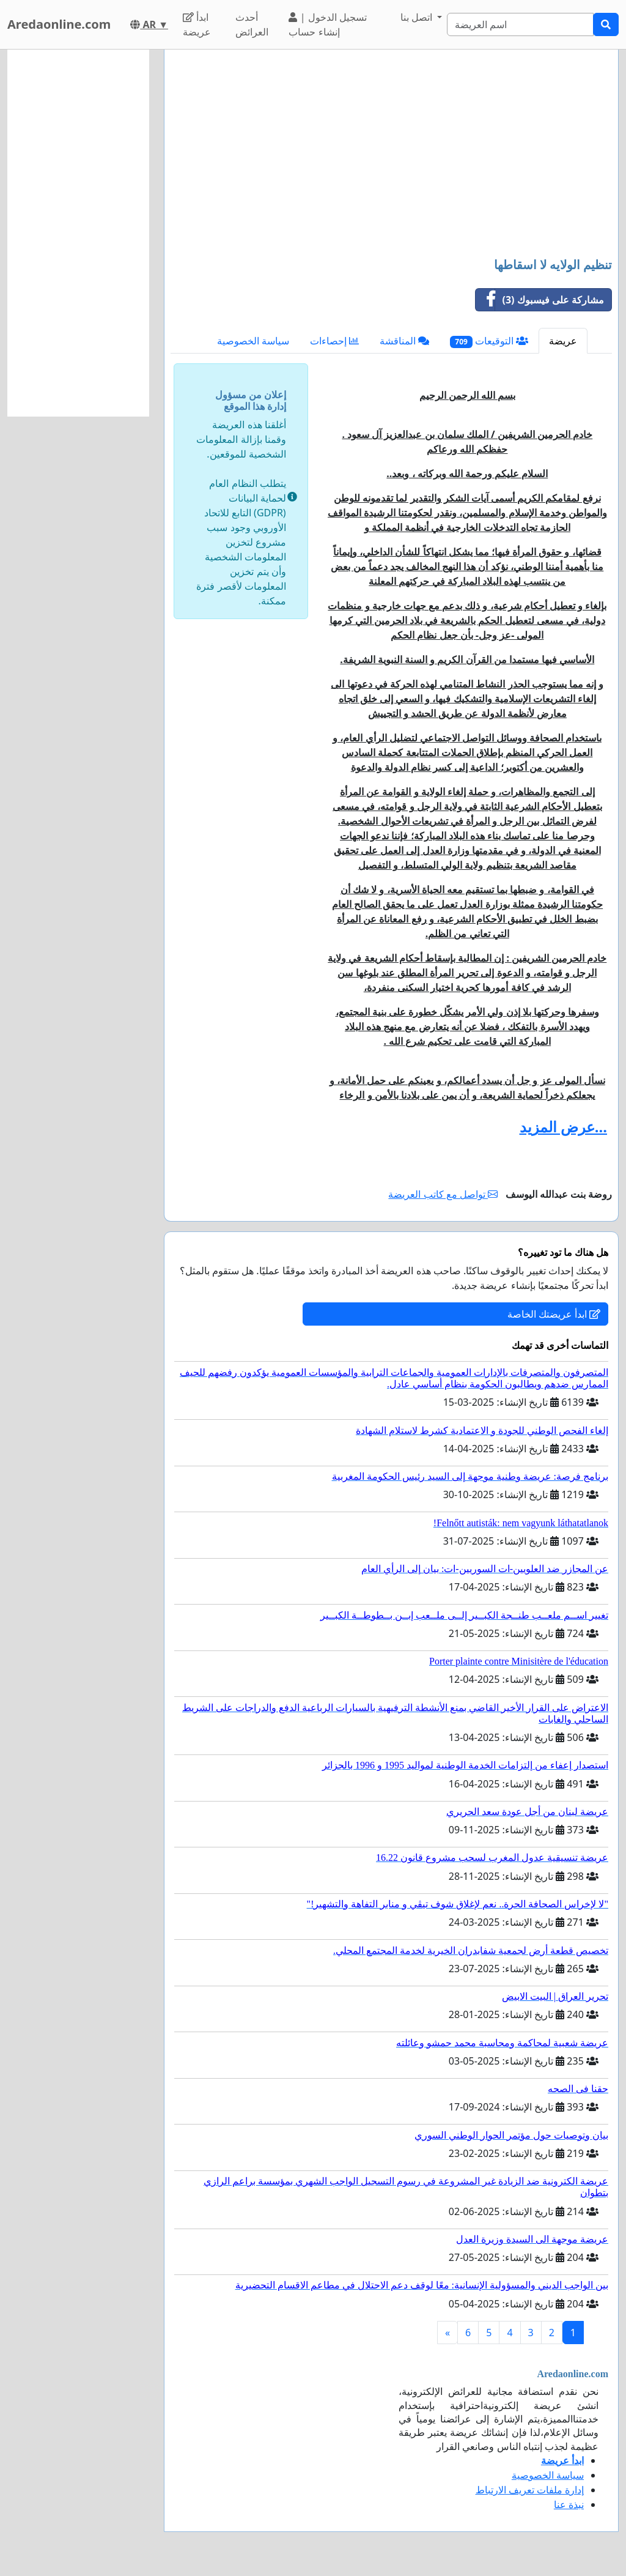 The image size is (626, 2576). What do you see at coordinates (197, 24) in the screenshot?
I see `ابدأ عريضة` at bounding box center [197, 24].